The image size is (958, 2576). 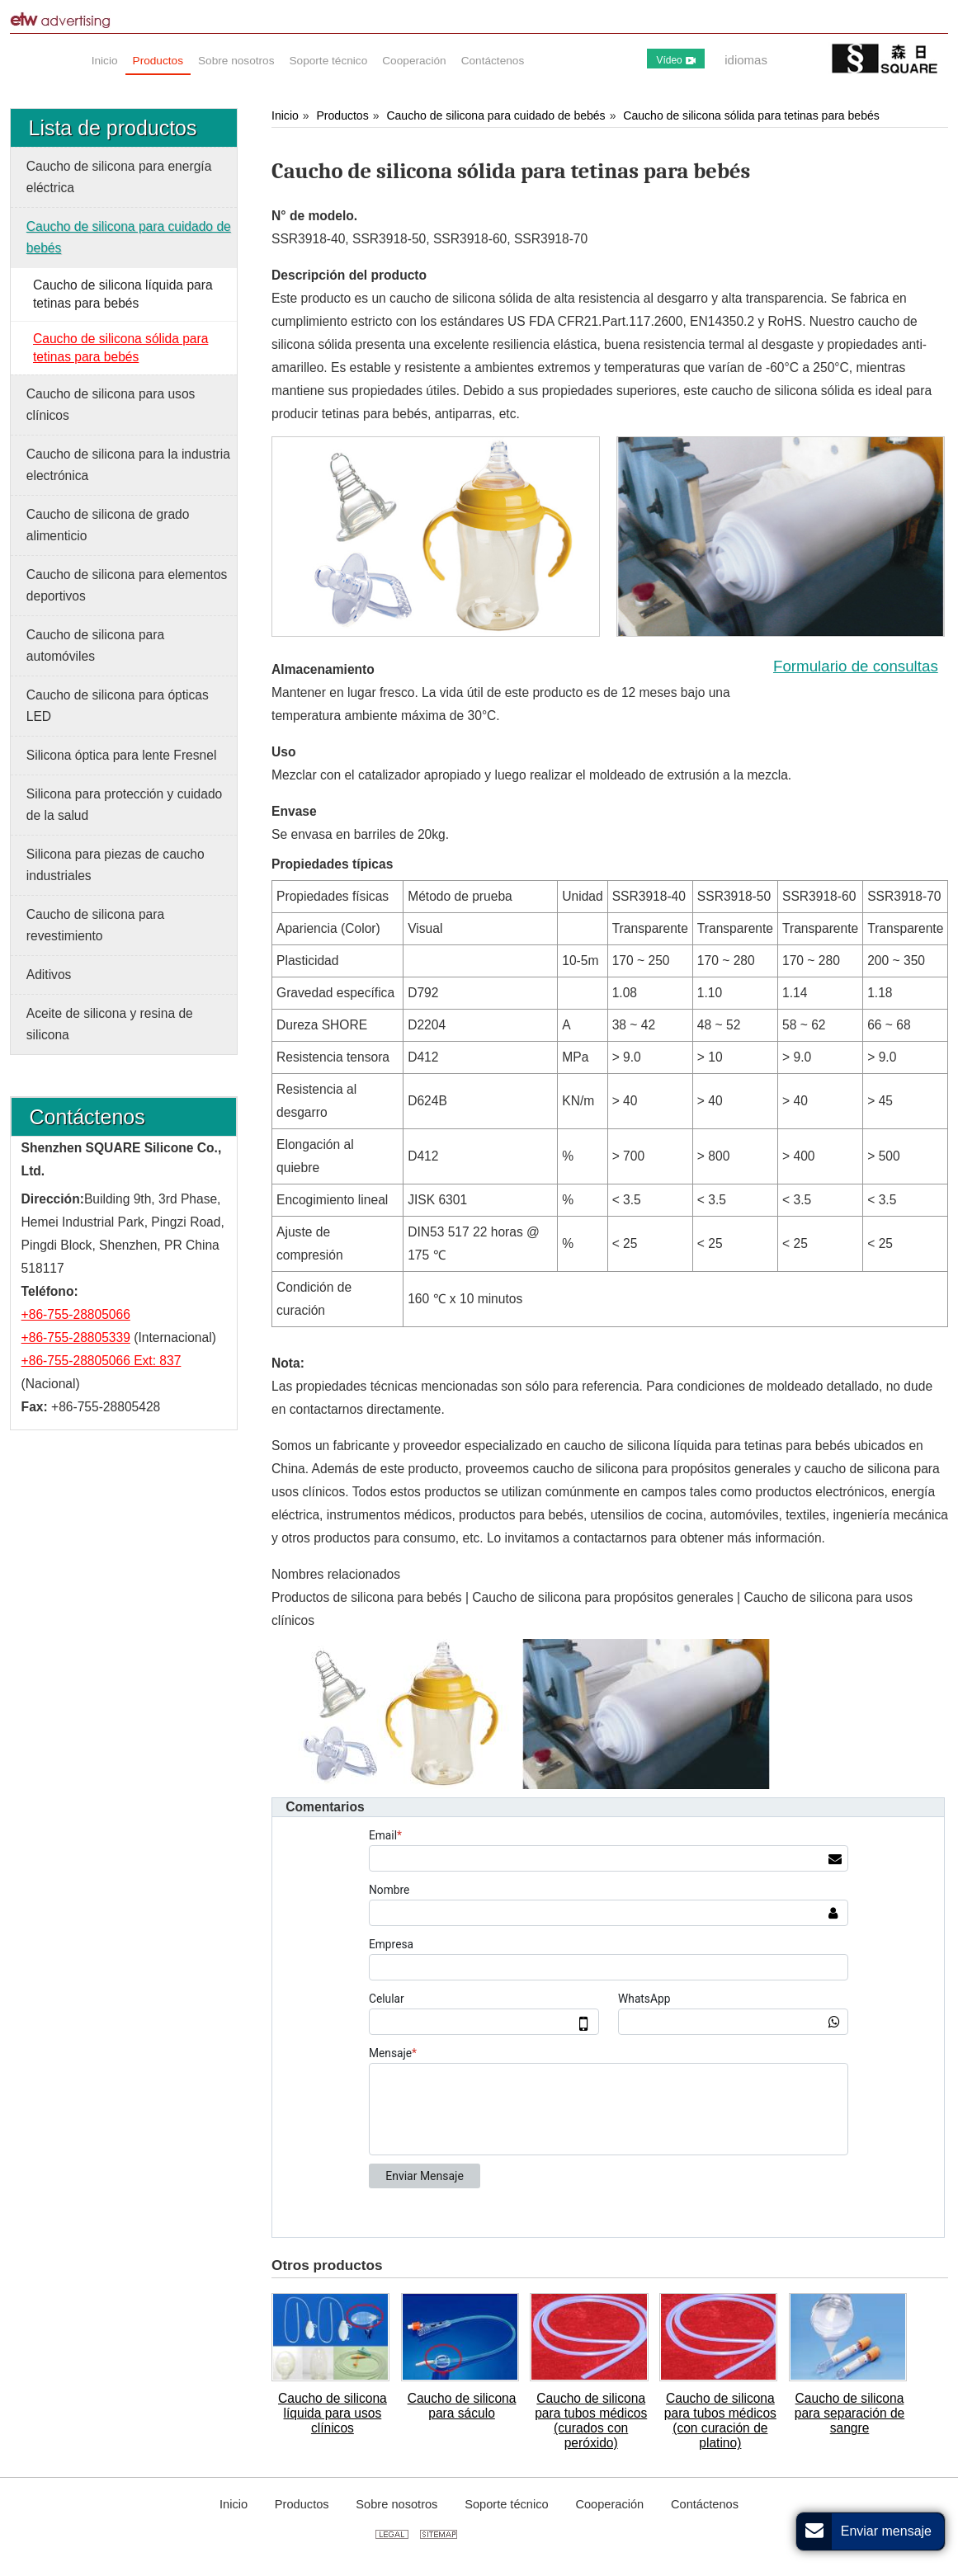 I want to click on Inicio, so click(x=285, y=115).